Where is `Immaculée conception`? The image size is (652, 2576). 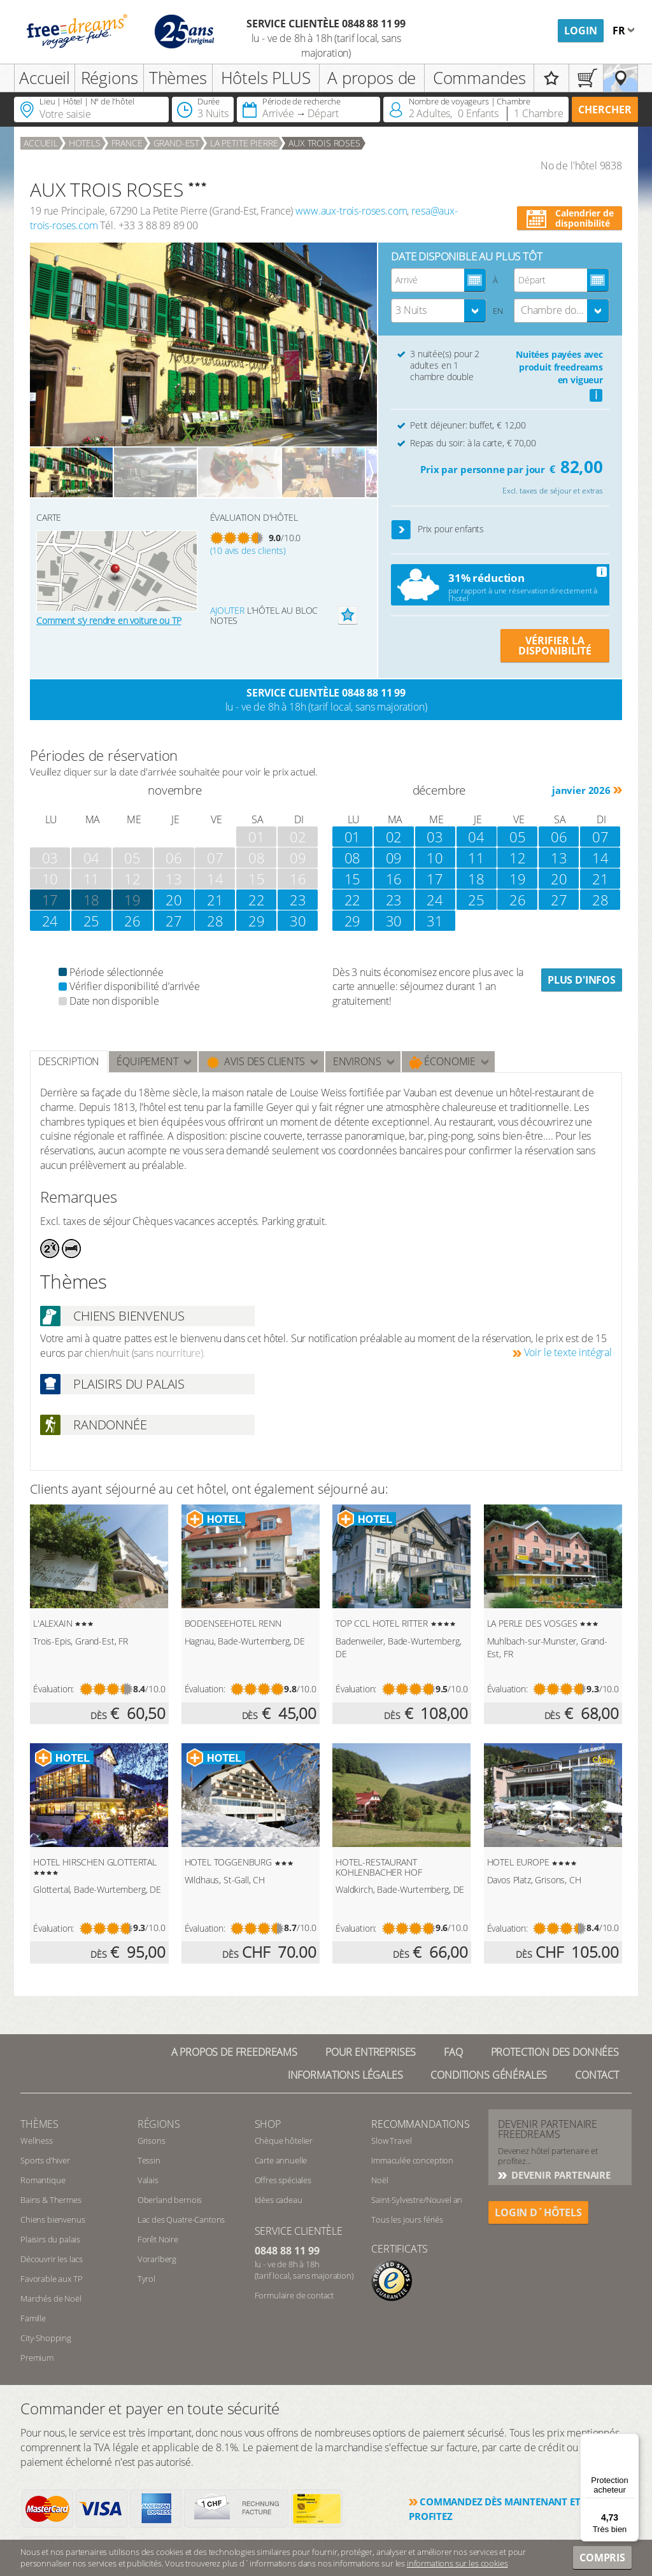
Immaculée conception is located at coordinates (412, 2160).